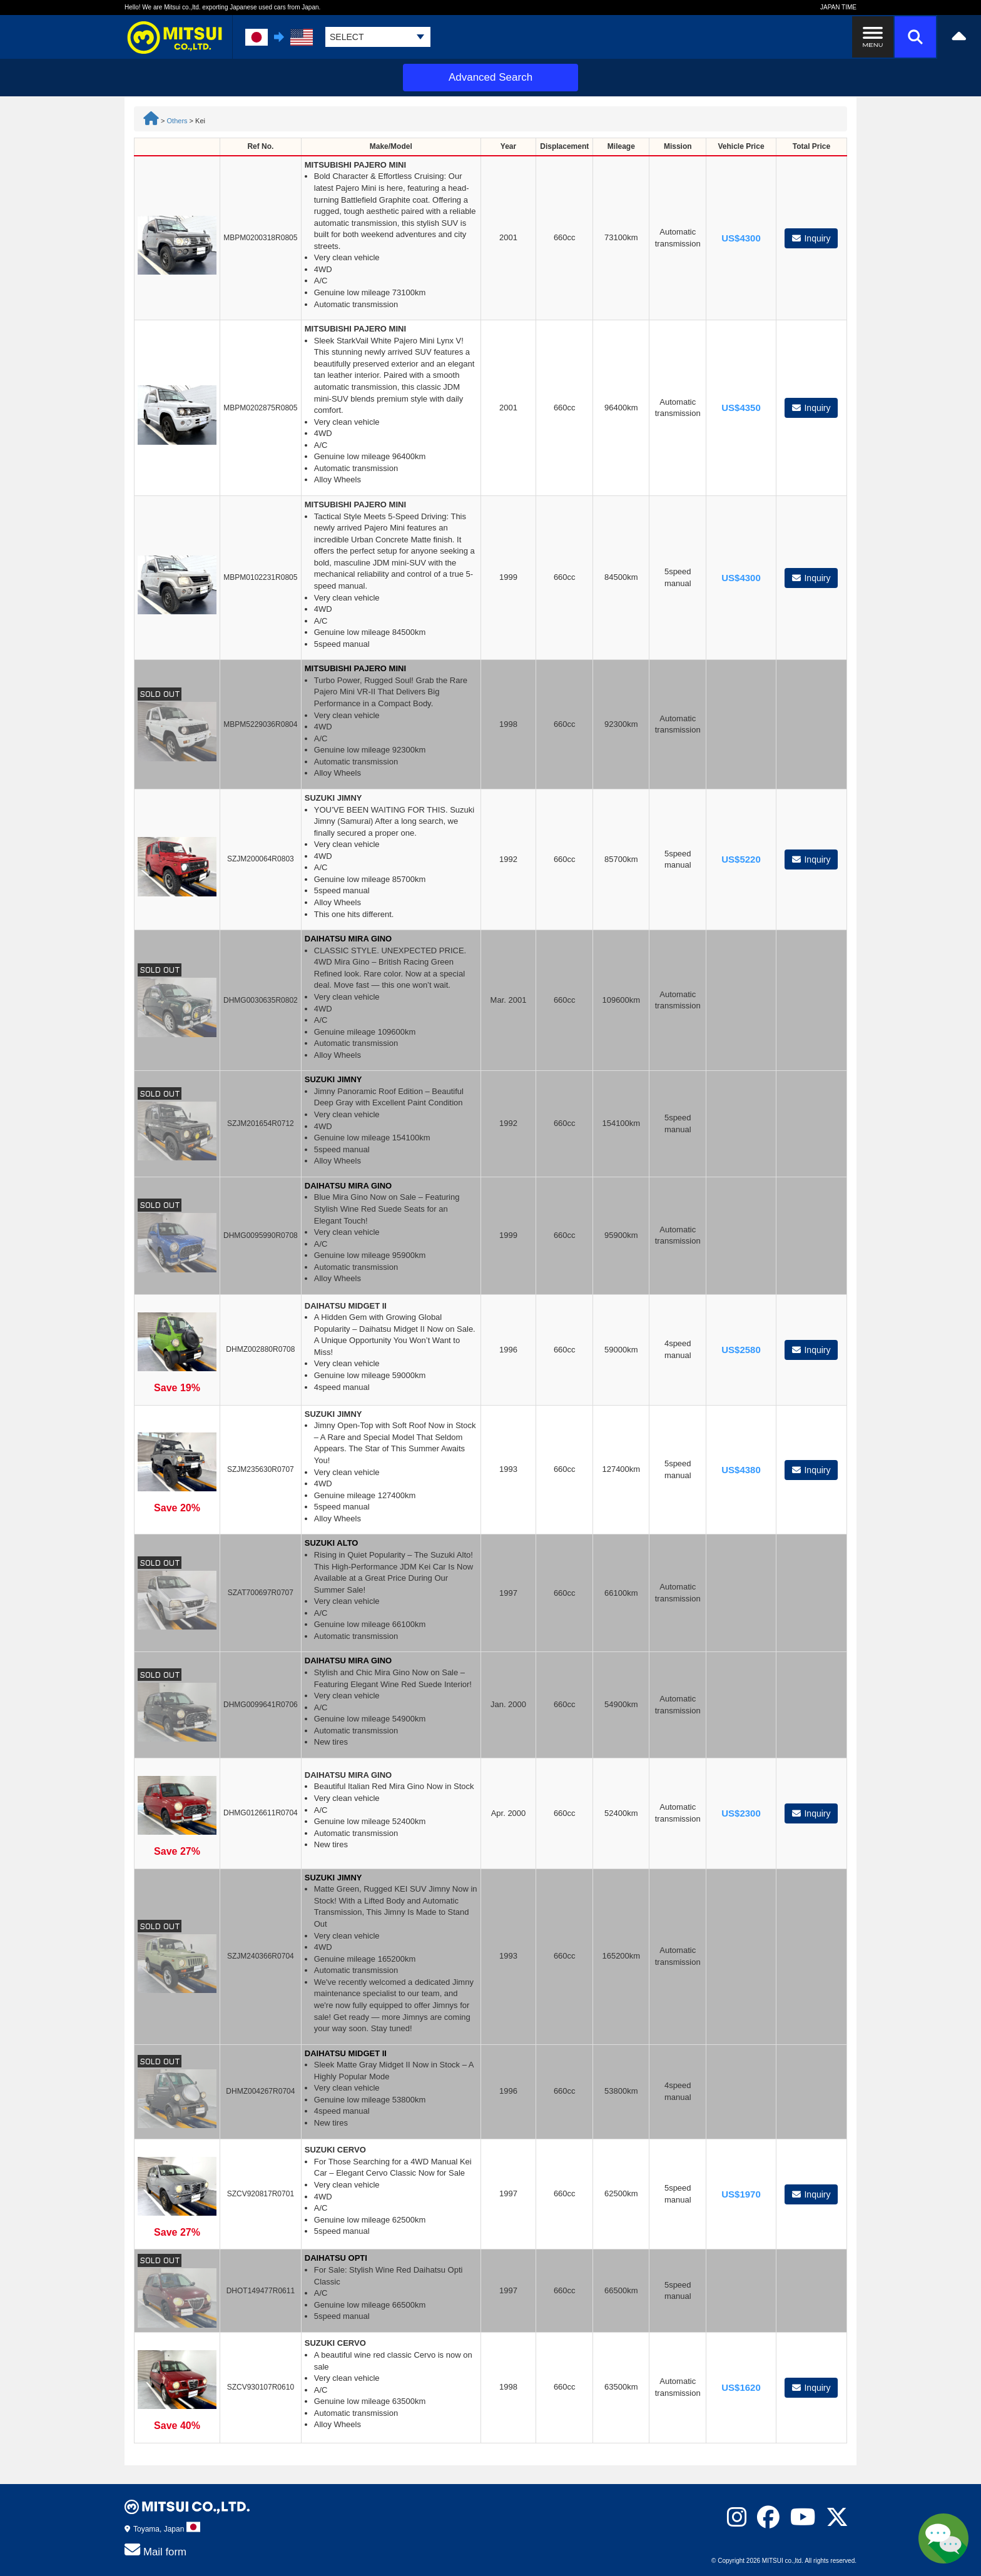 The image size is (981, 2576). What do you see at coordinates (336, 2258) in the screenshot?
I see `DAIHATSU OPTI` at bounding box center [336, 2258].